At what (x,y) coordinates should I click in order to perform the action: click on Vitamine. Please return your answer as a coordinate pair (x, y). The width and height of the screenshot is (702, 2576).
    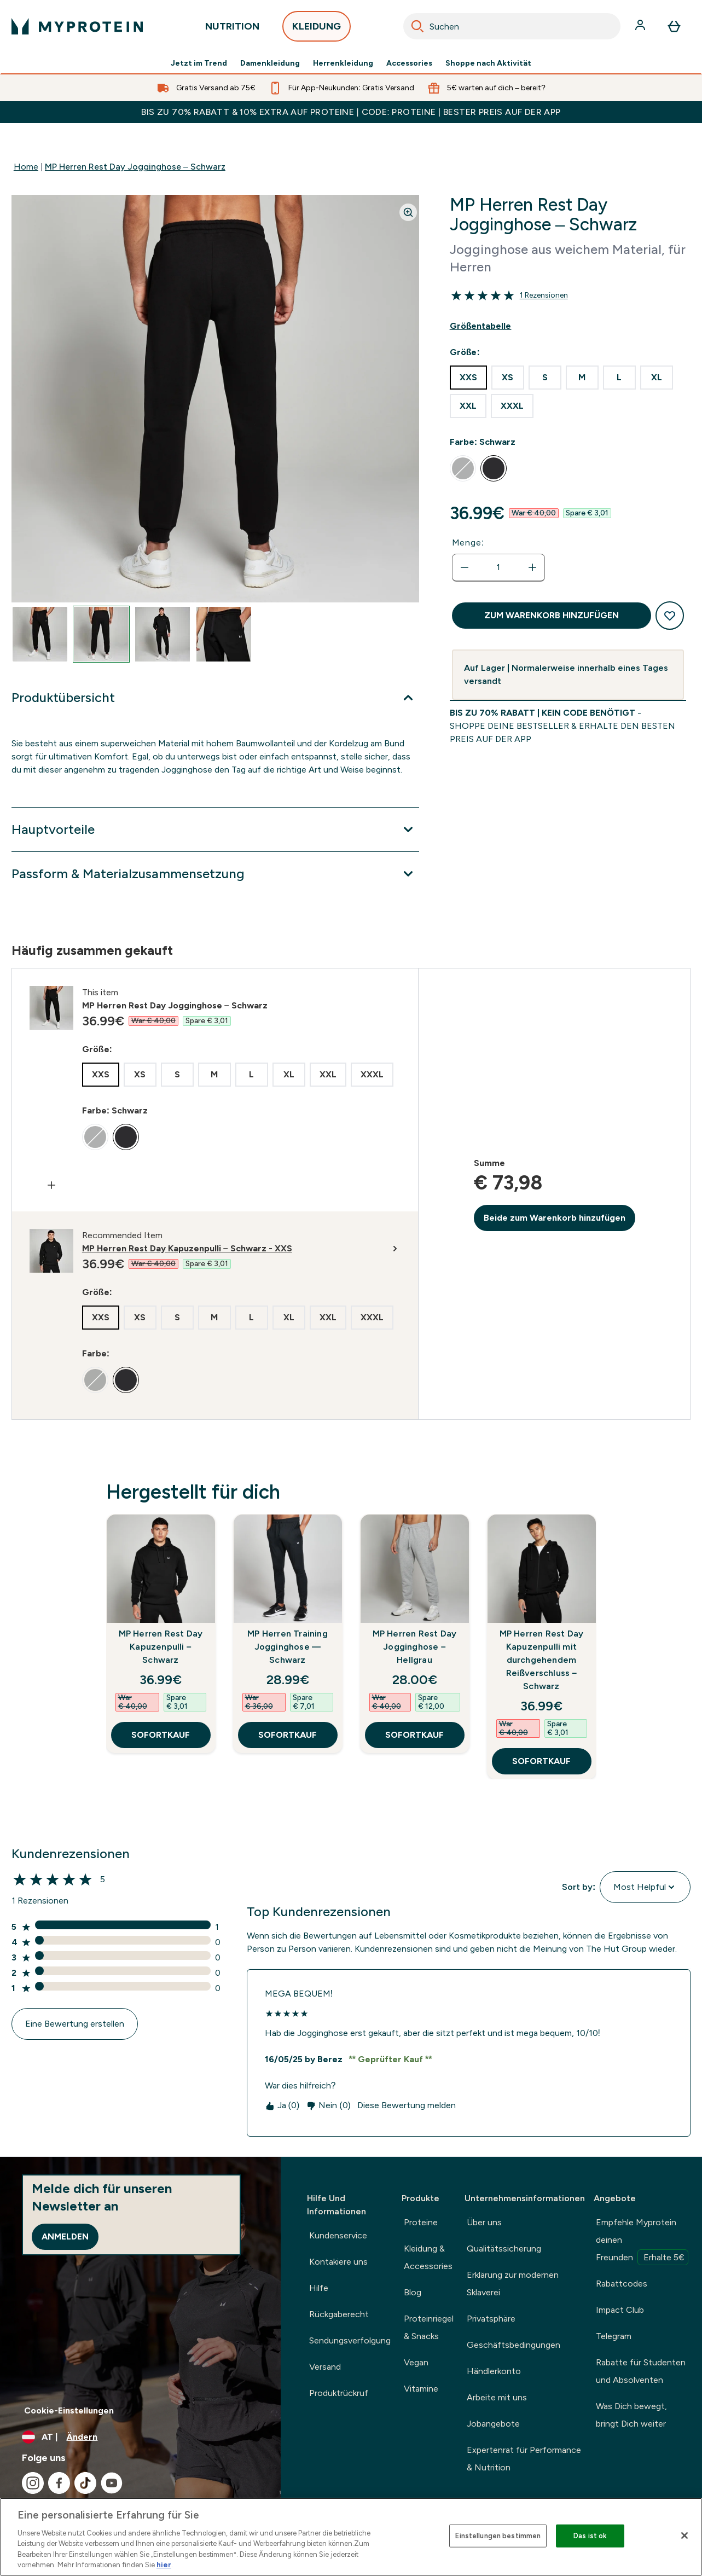
    Looking at the image, I should click on (421, 2388).